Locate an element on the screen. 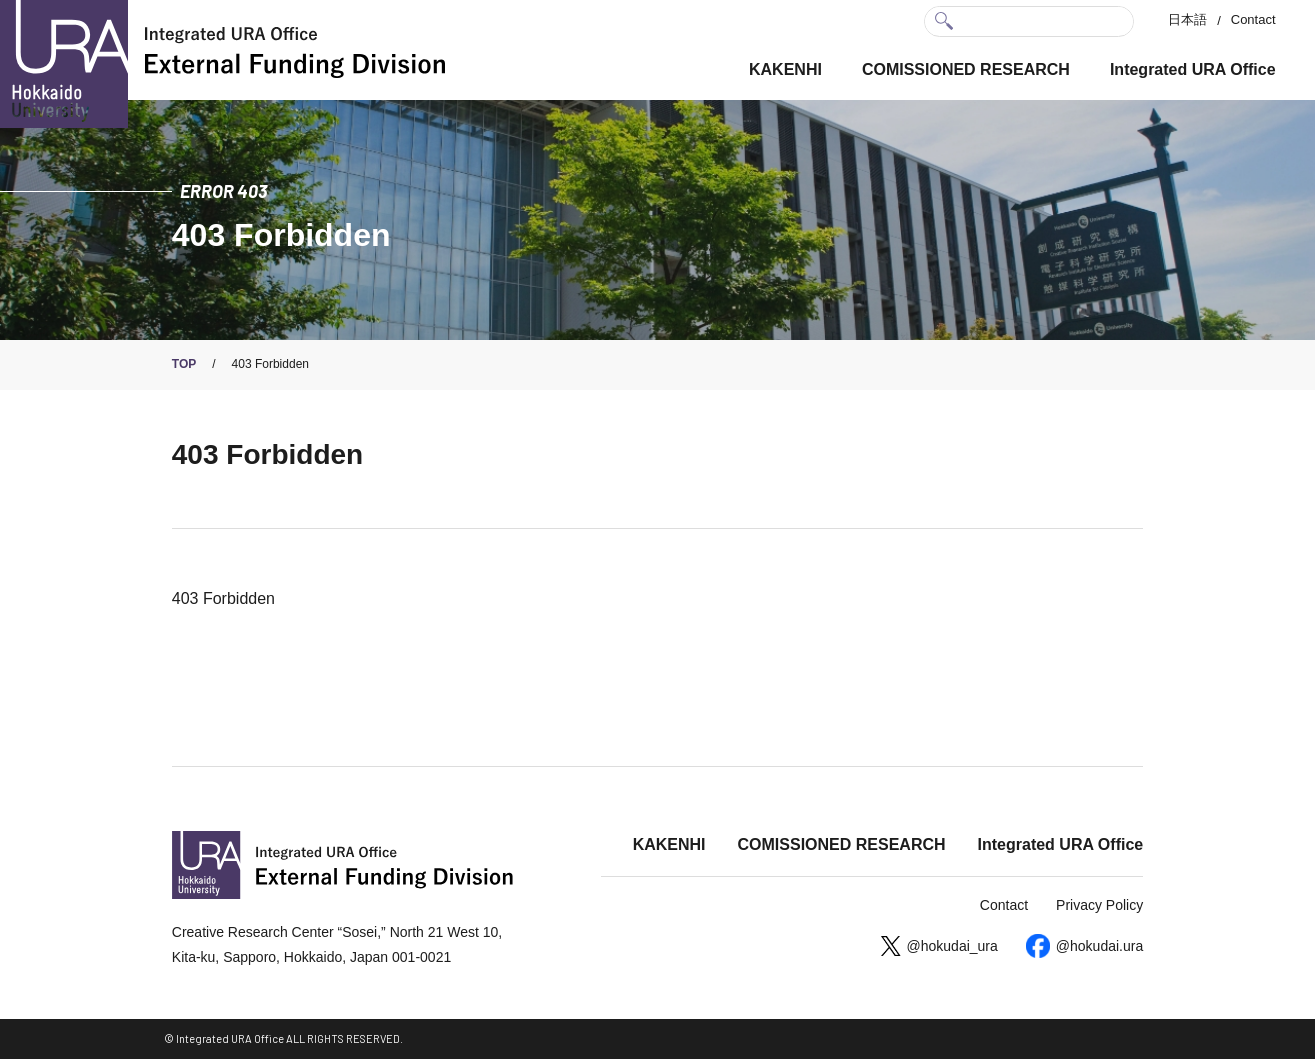 The height and width of the screenshot is (1059, 1315). Contact is located at coordinates (1253, 19).